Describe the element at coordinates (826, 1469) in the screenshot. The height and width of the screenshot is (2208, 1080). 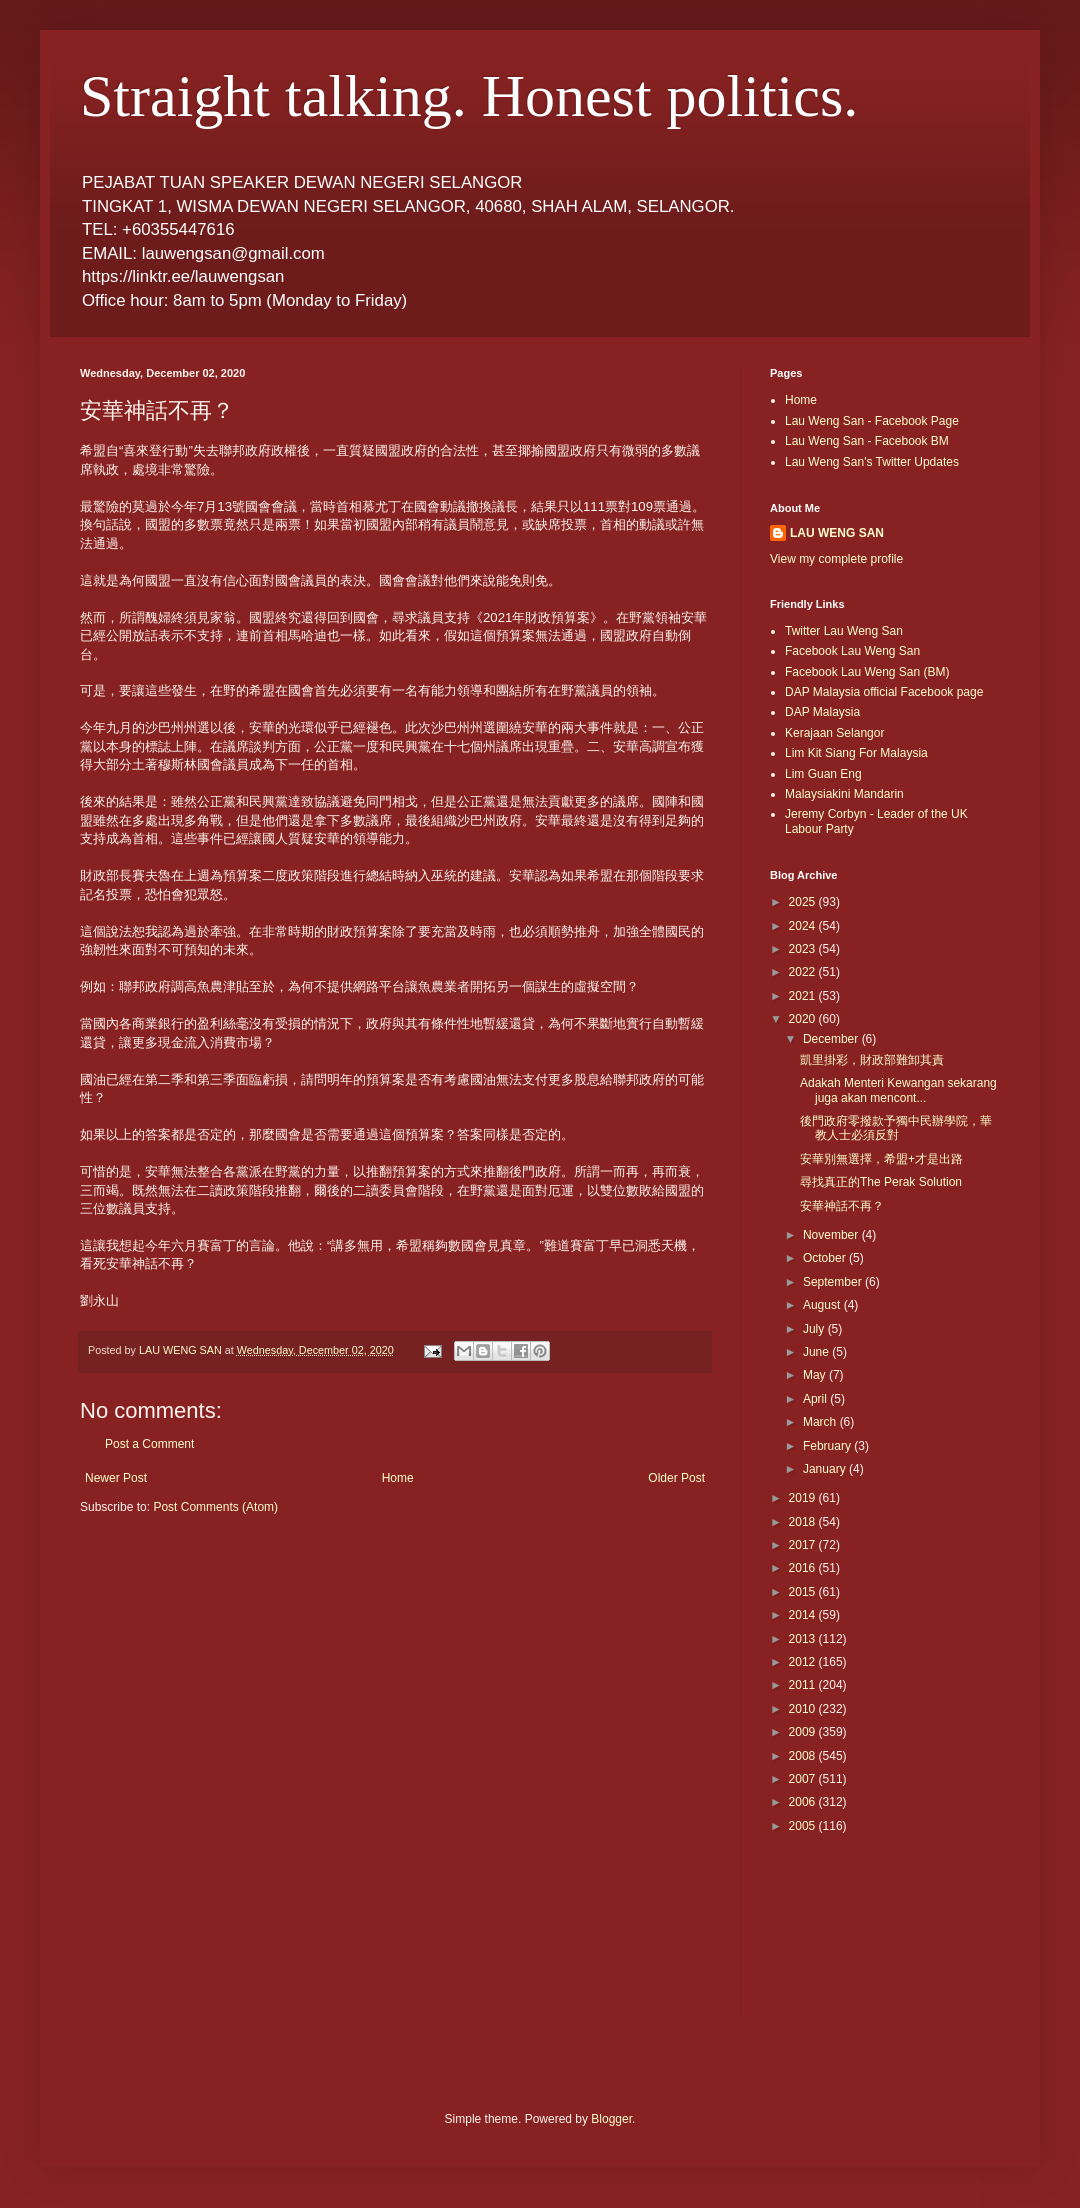
I see `January` at that location.